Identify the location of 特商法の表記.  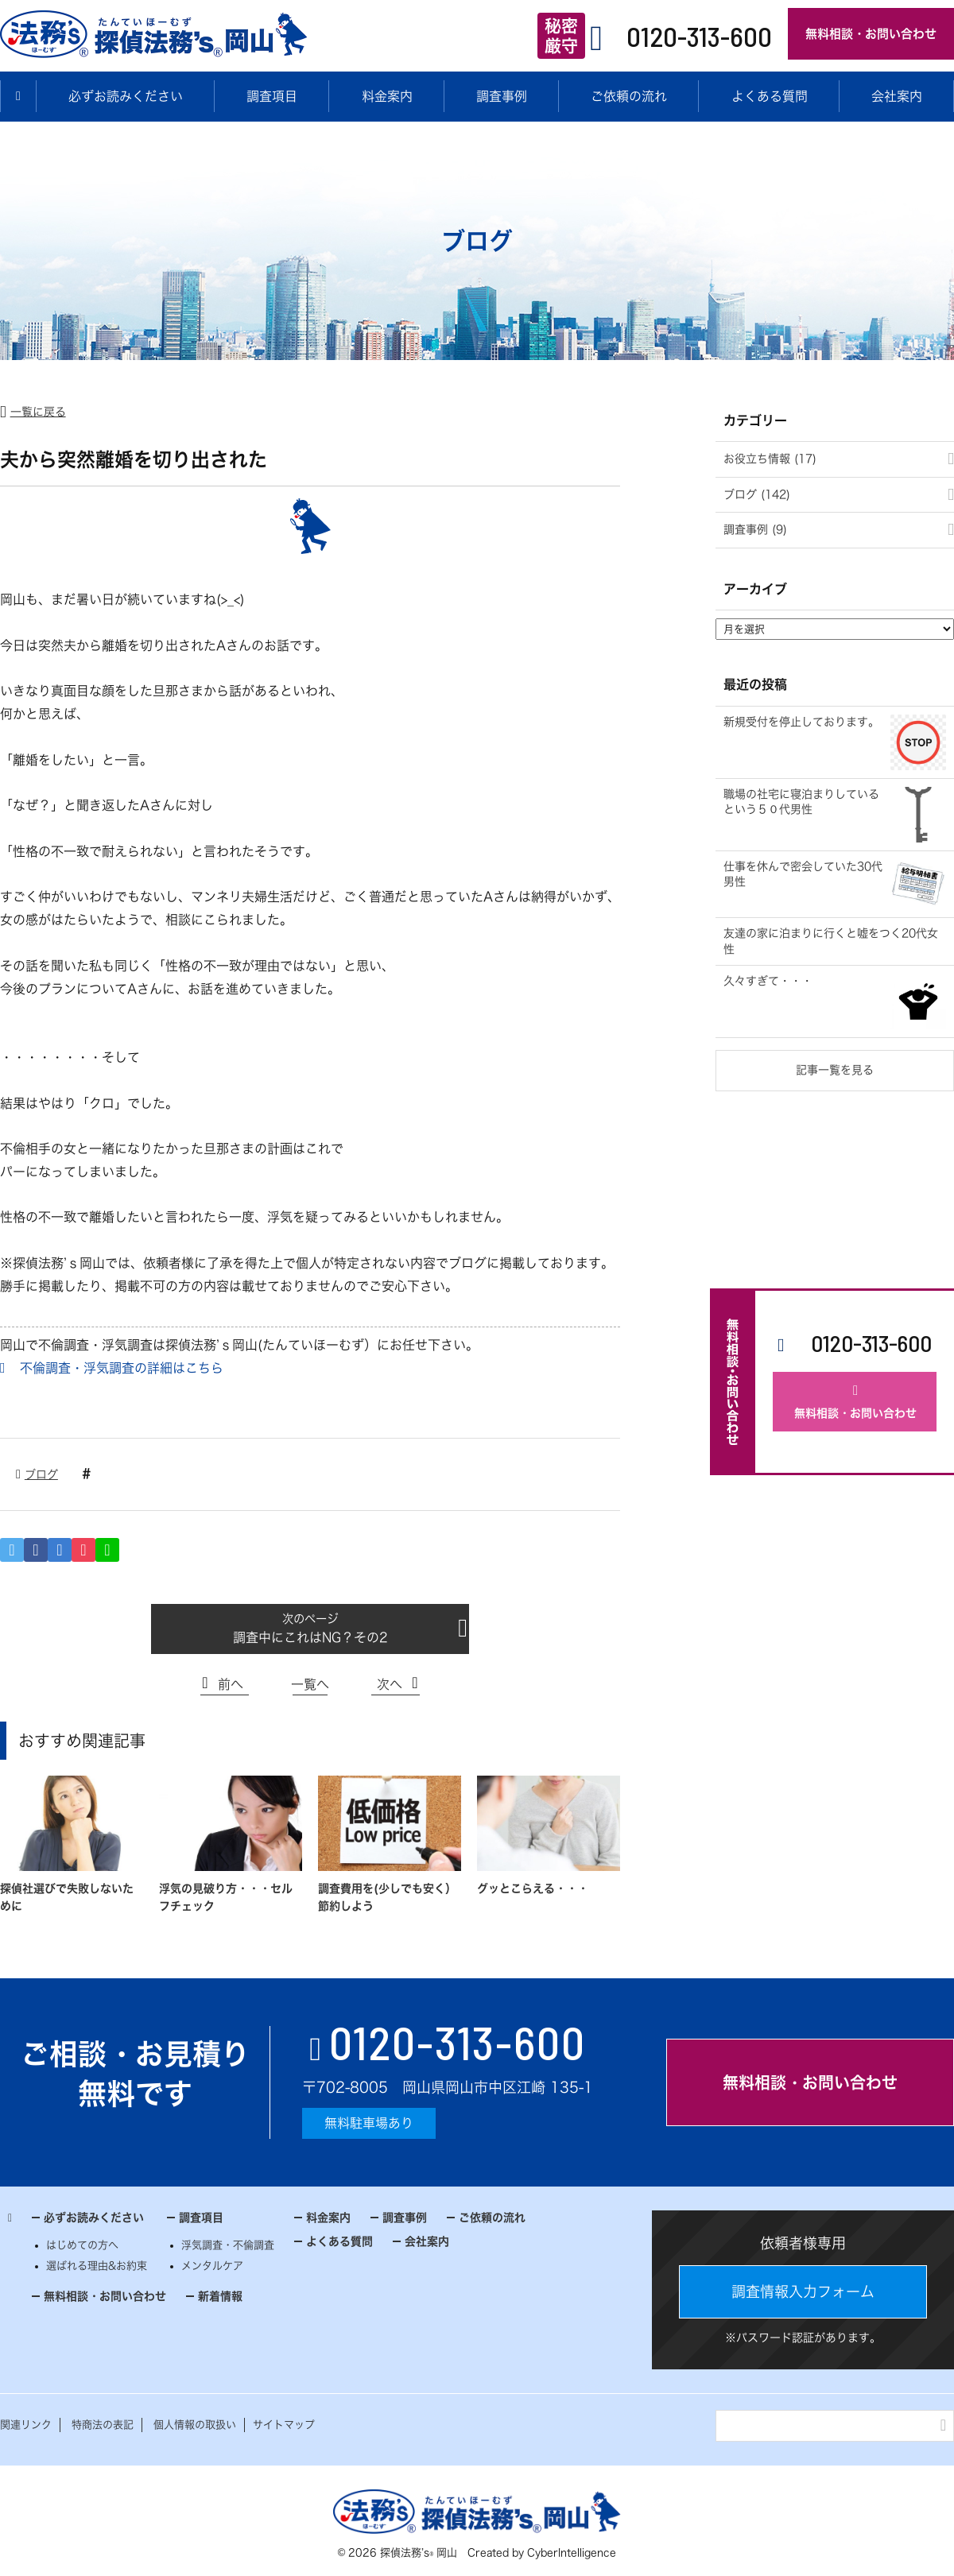
(103, 2424).